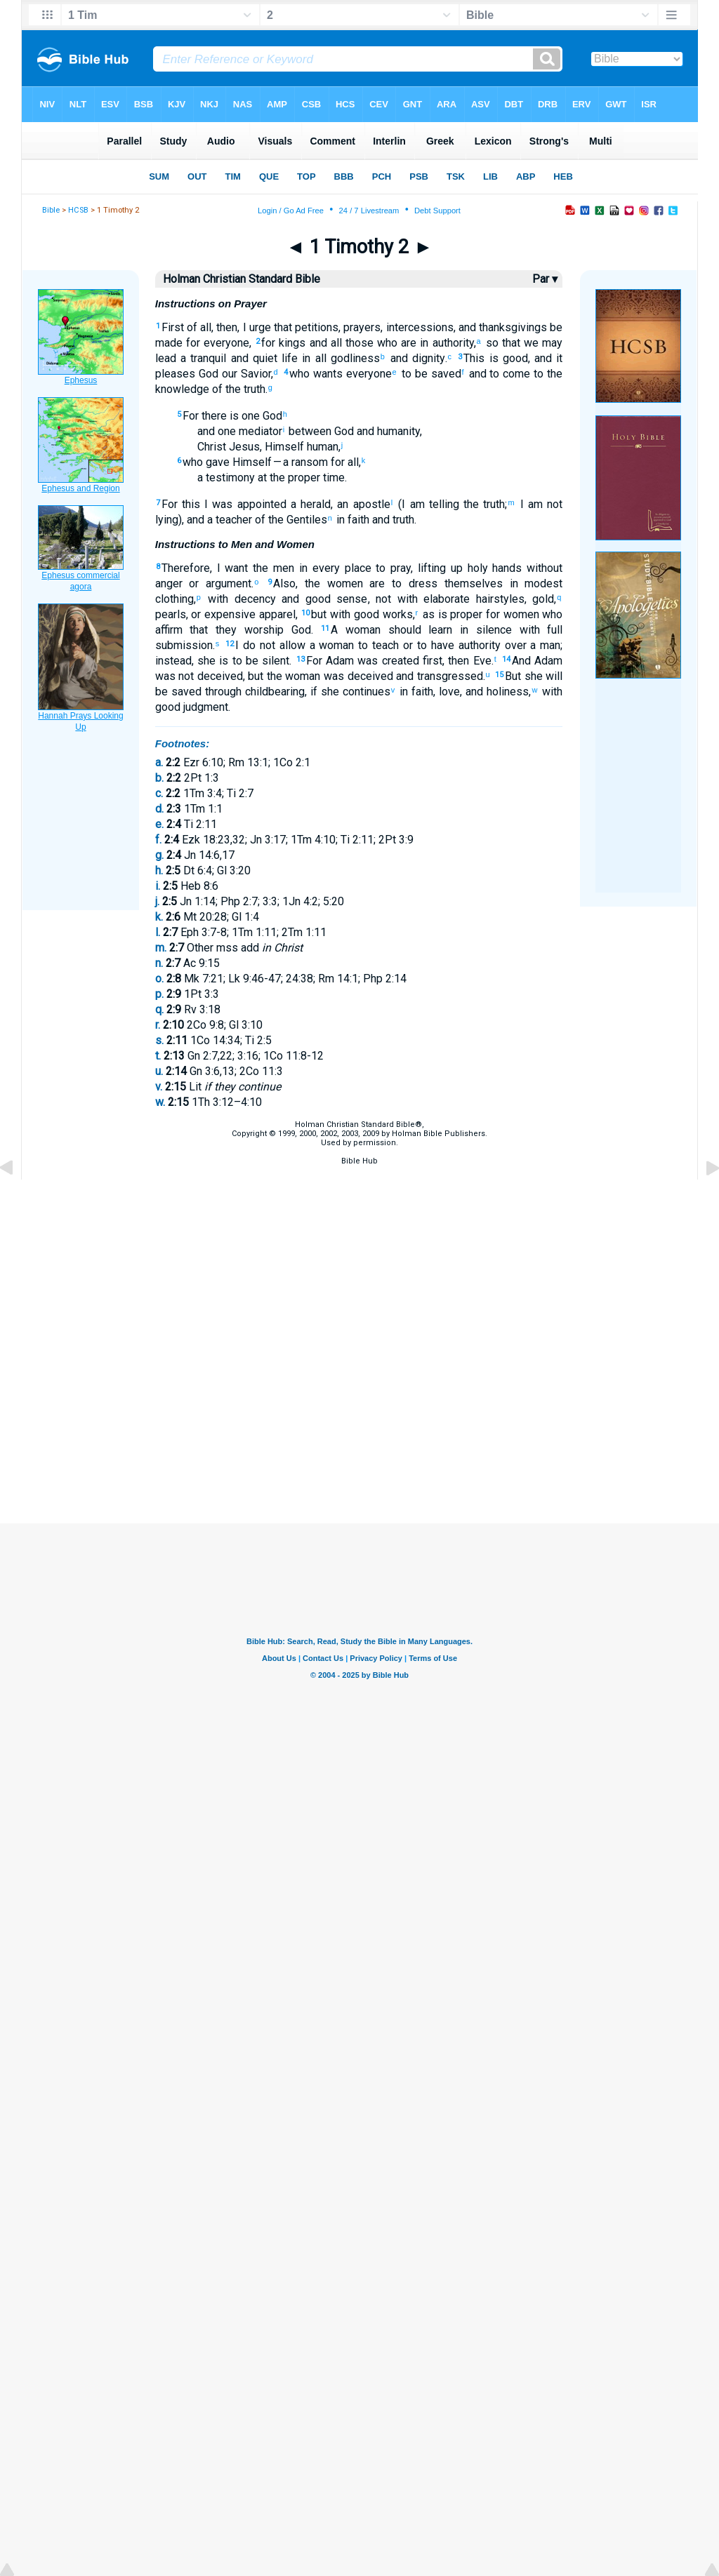 This screenshot has height=2576, width=719. What do you see at coordinates (505, 568) in the screenshot?
I see `hands` at bounding box center [505, 568].